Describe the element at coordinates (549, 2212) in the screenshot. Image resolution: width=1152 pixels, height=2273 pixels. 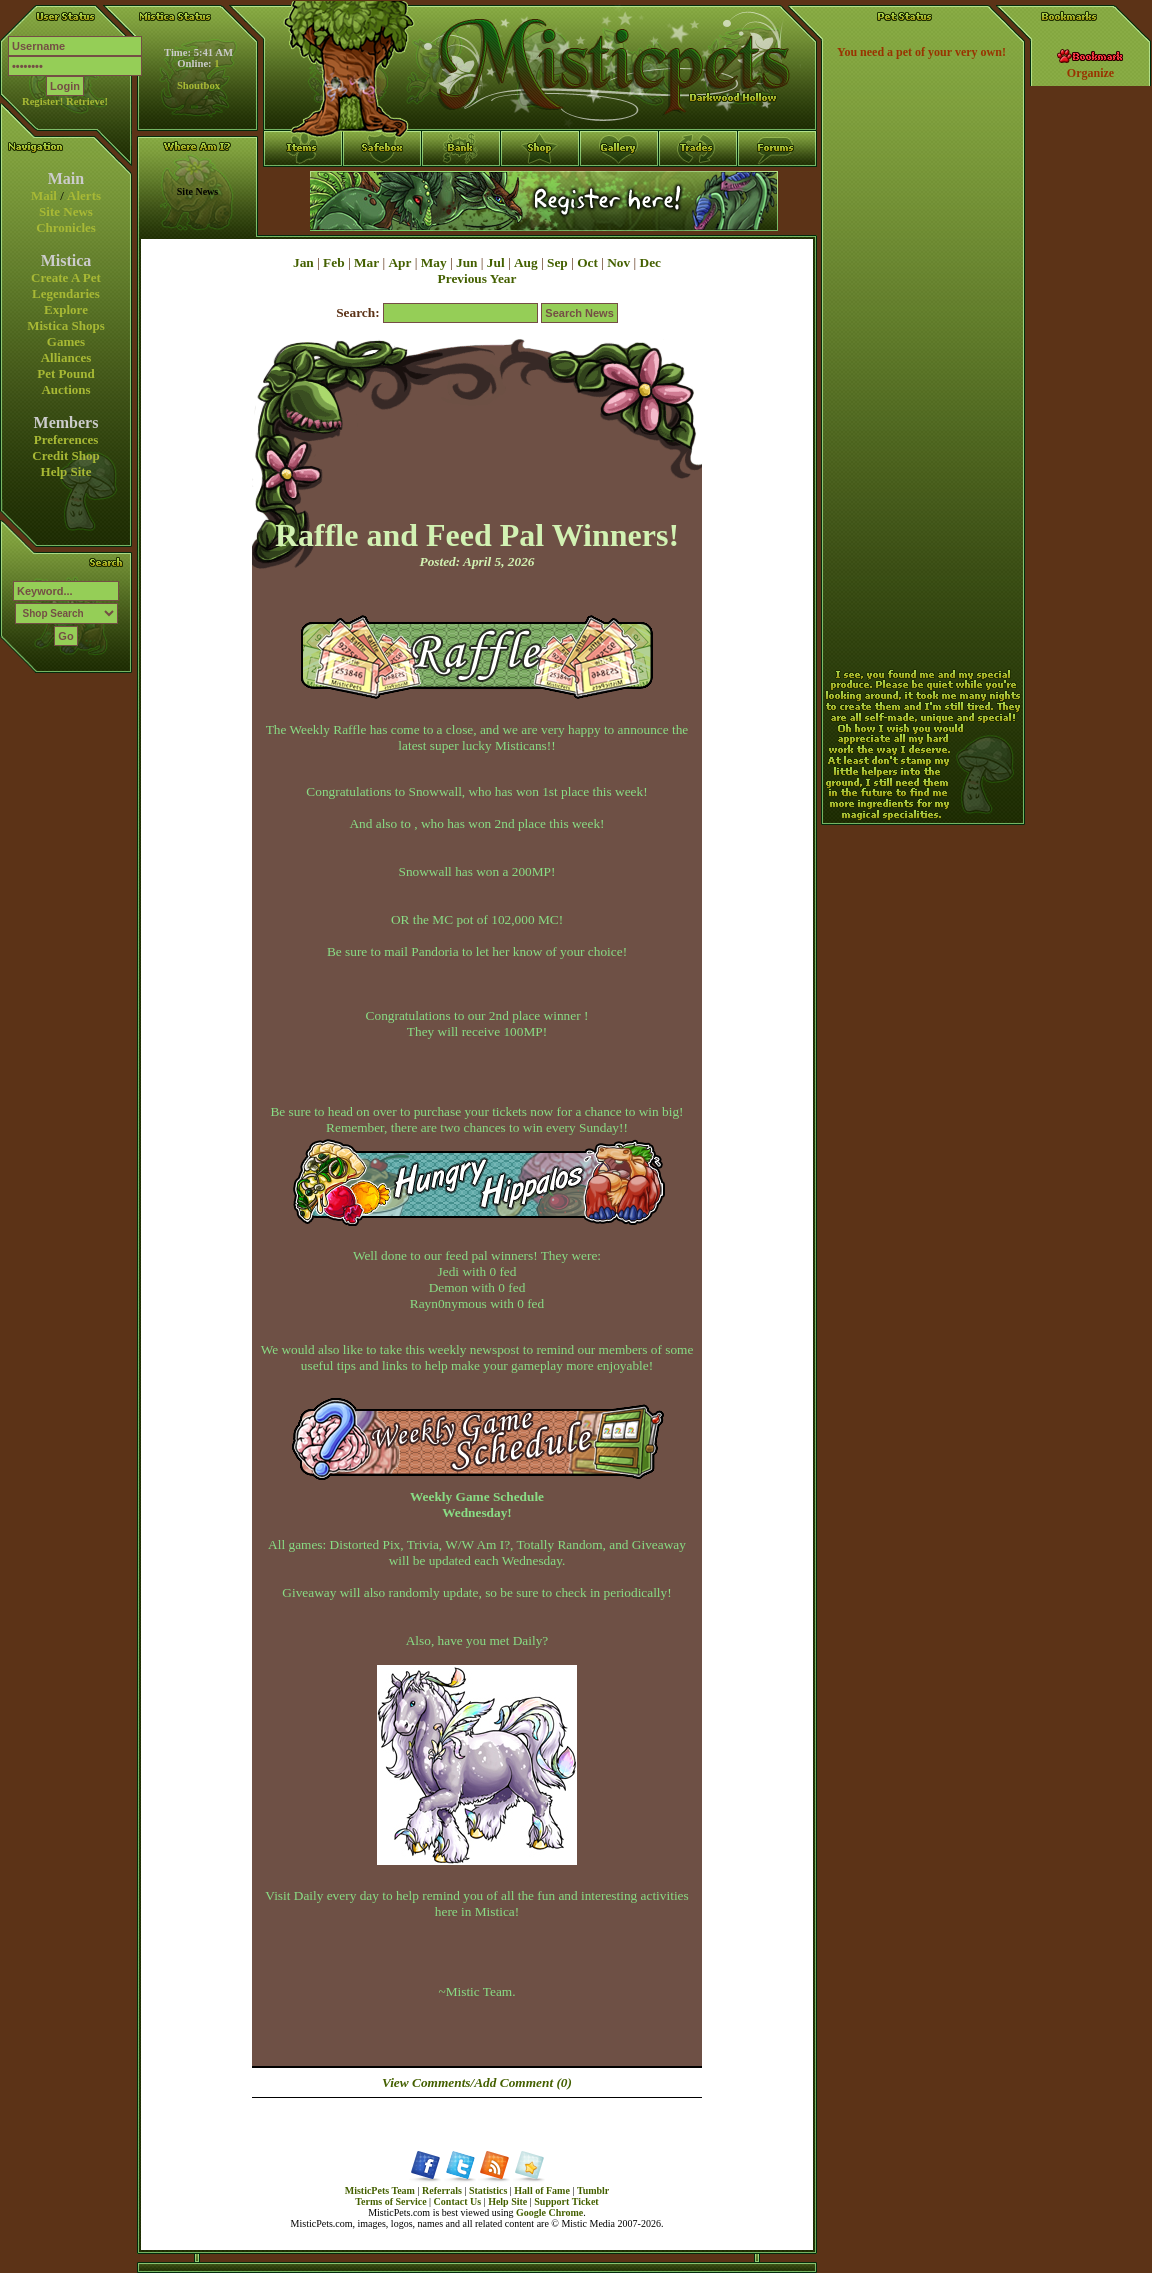
I see `Google Chrome` at that location.